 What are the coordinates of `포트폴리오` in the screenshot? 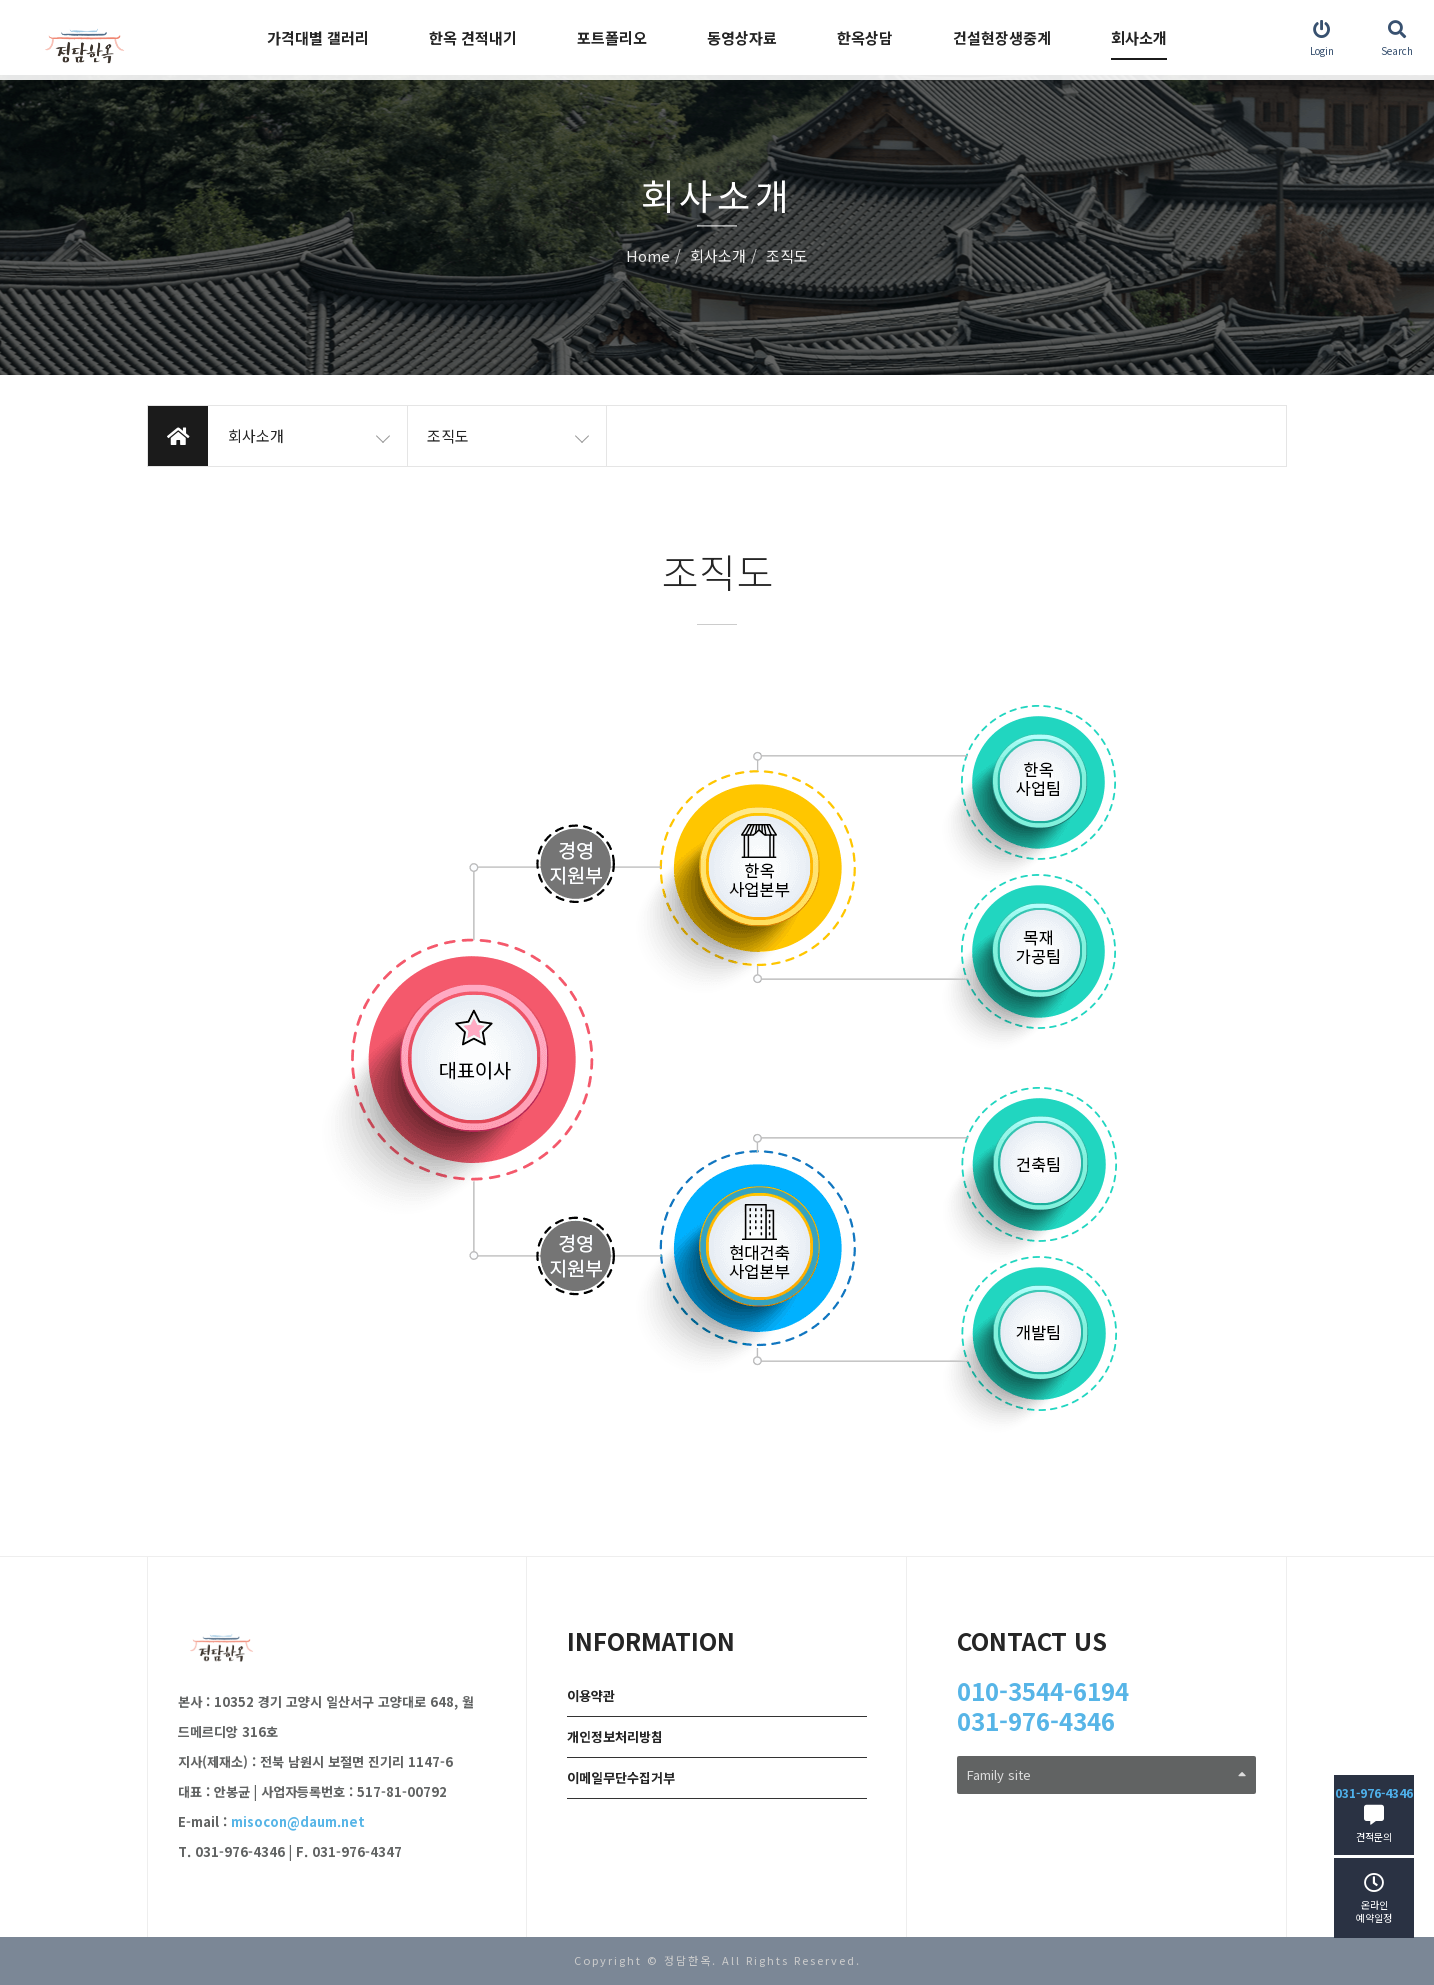 It's located at (612, 37).